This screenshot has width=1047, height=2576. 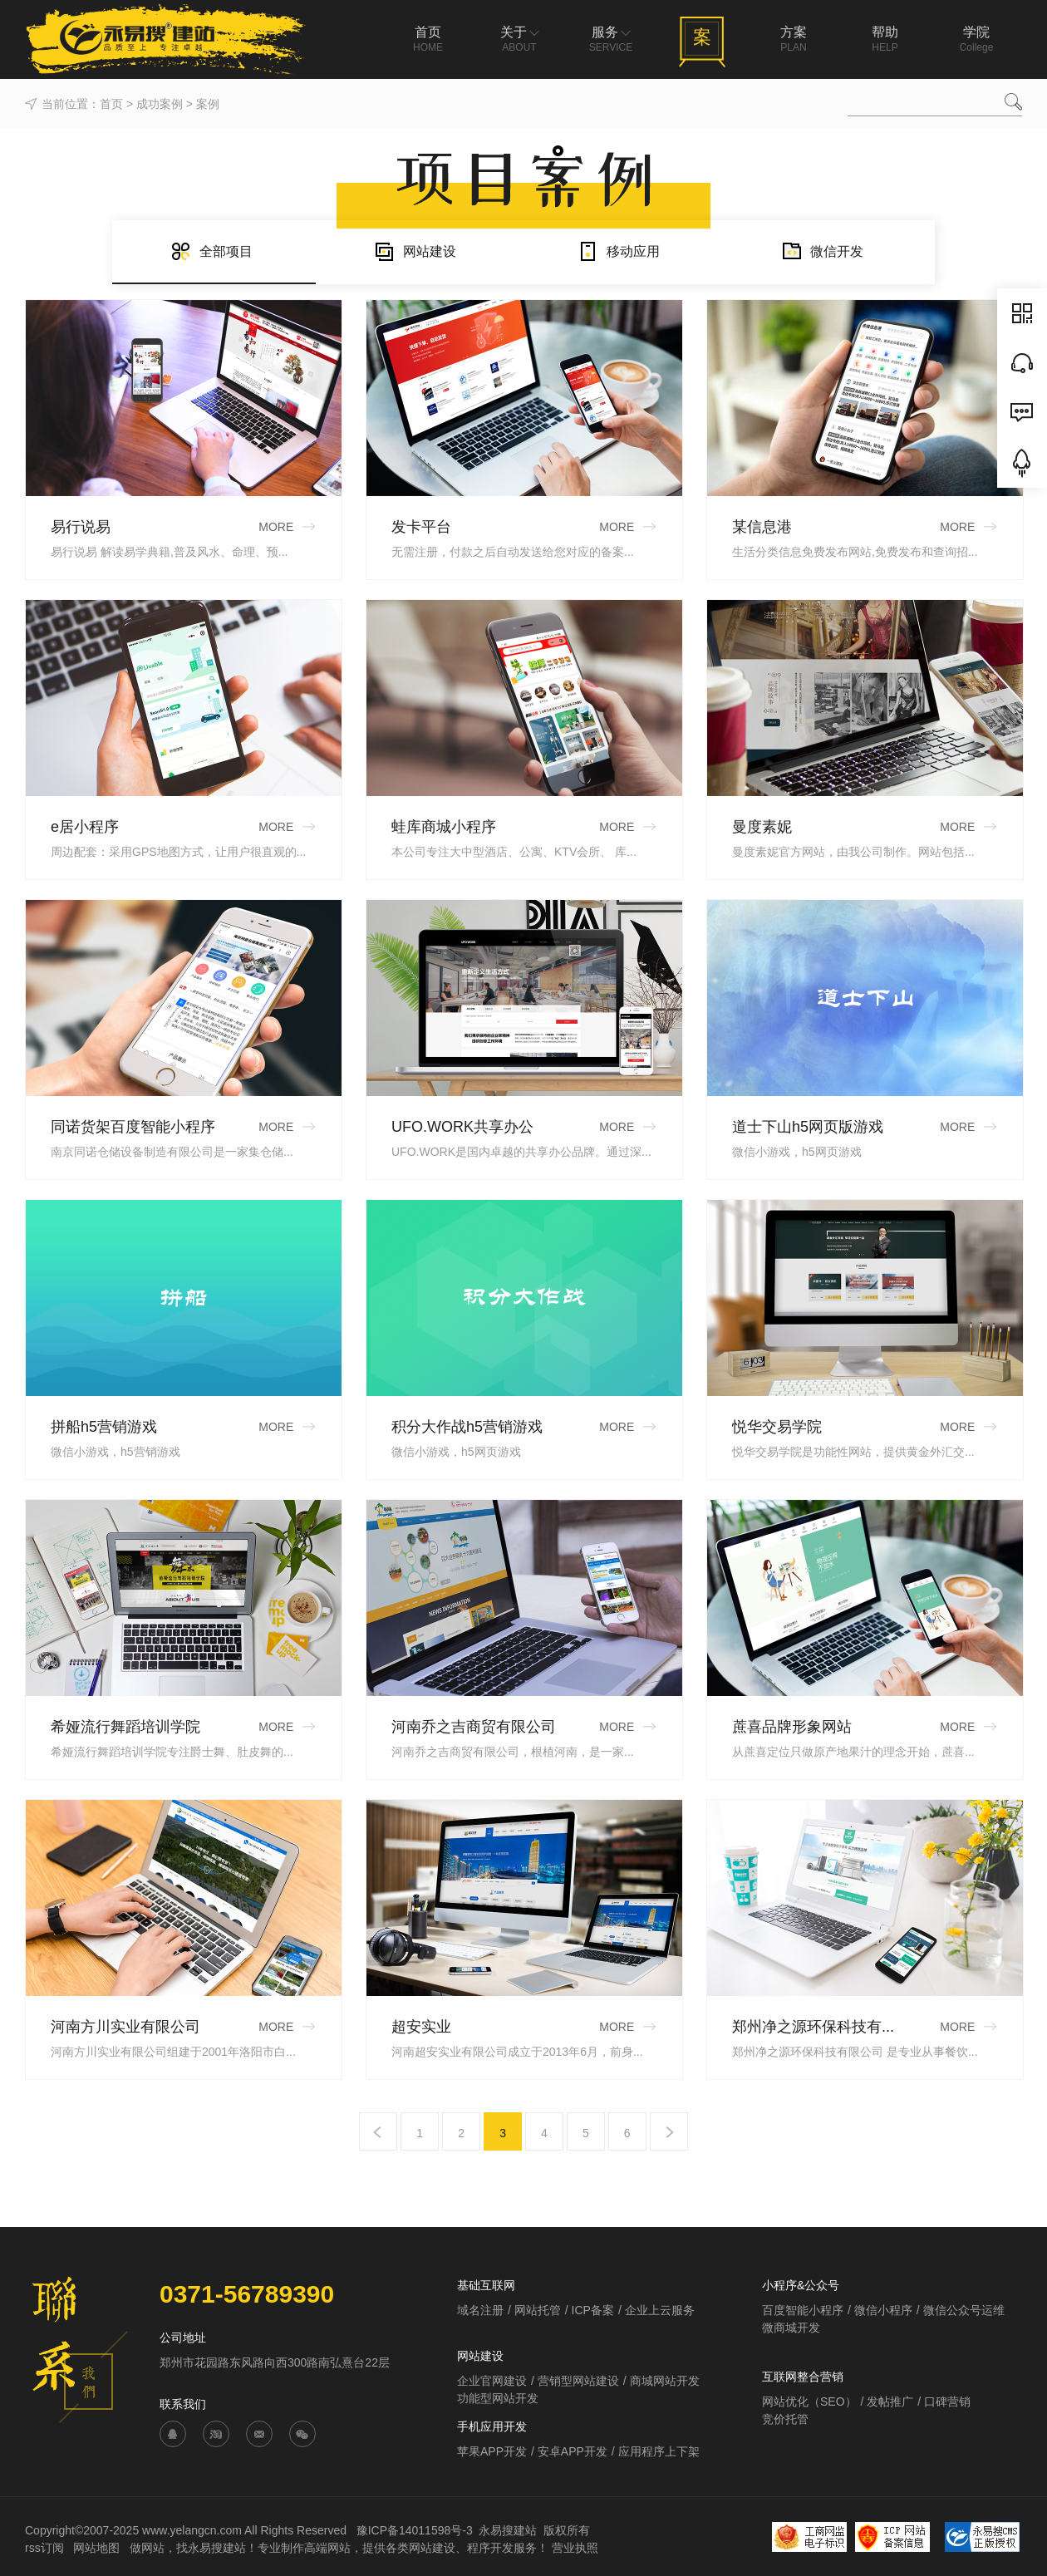 I want to click on 营销型网站建设, so click(x=578, y=2380).